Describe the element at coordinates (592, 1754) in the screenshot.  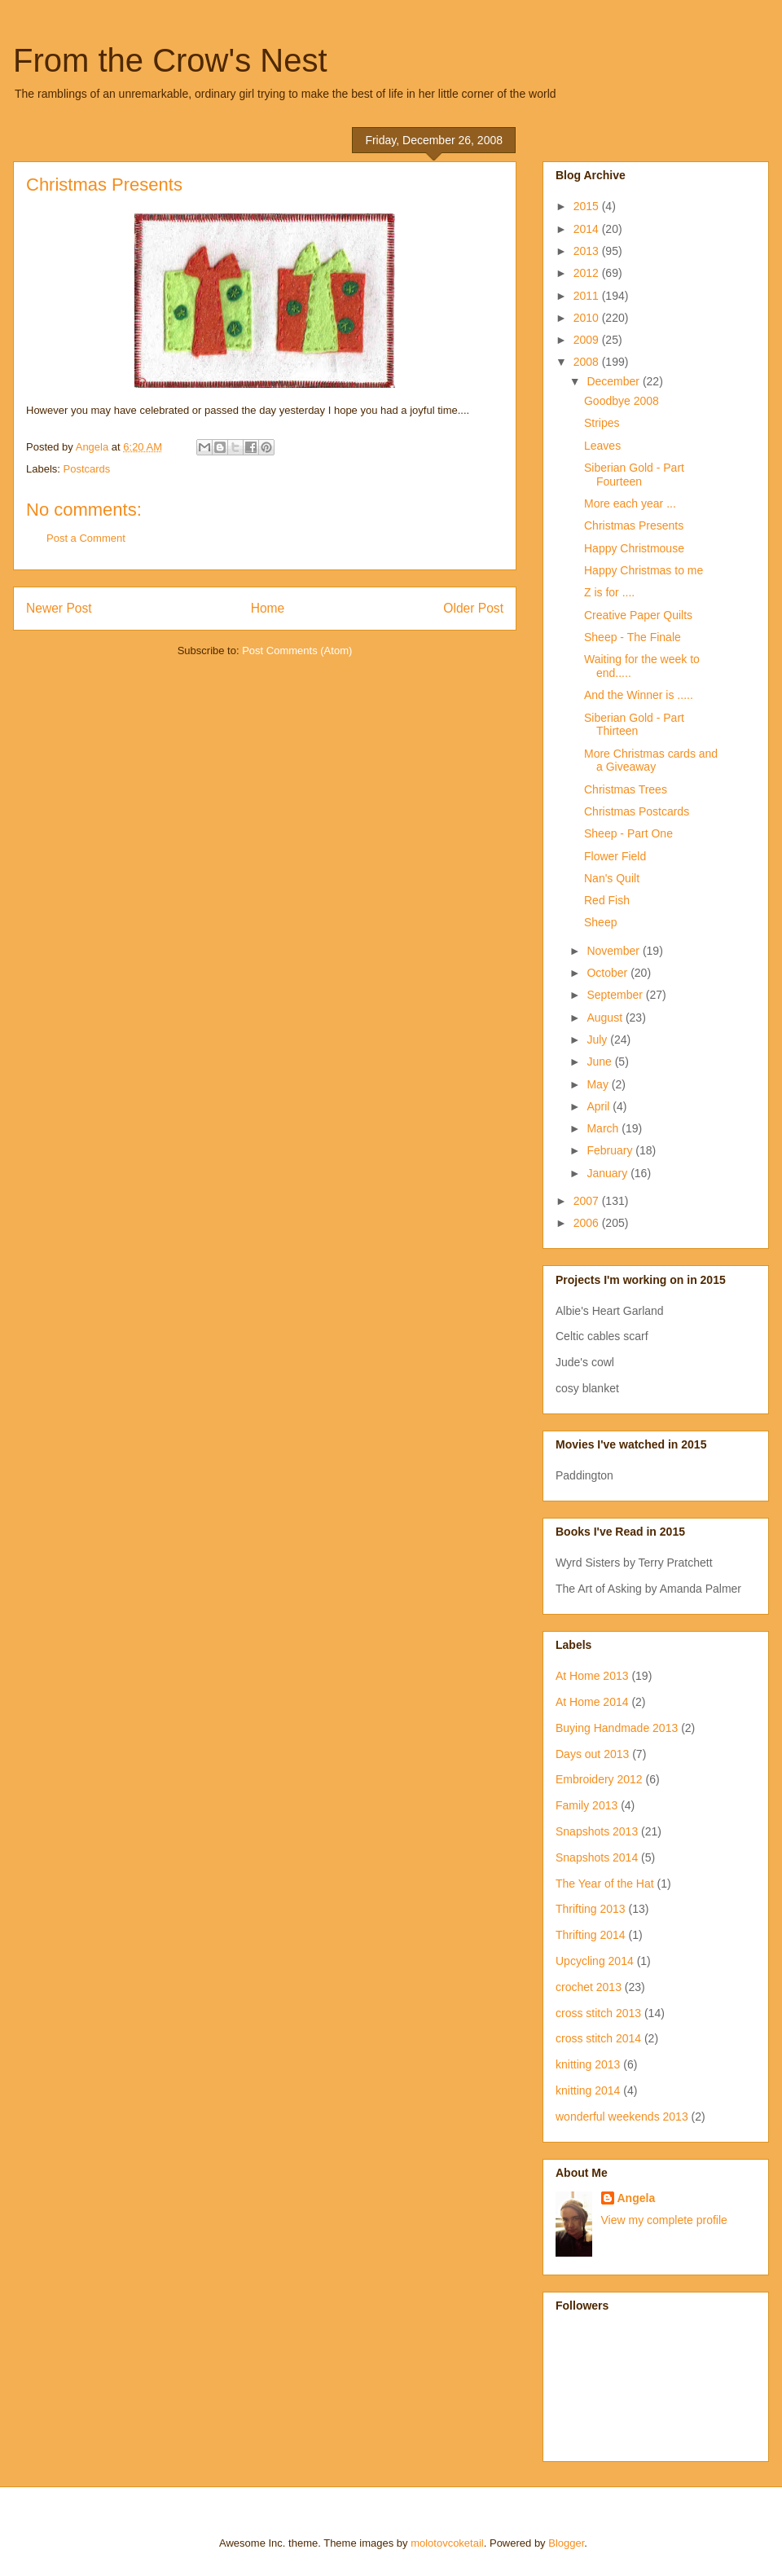
I see `Days out 2013` at that location.